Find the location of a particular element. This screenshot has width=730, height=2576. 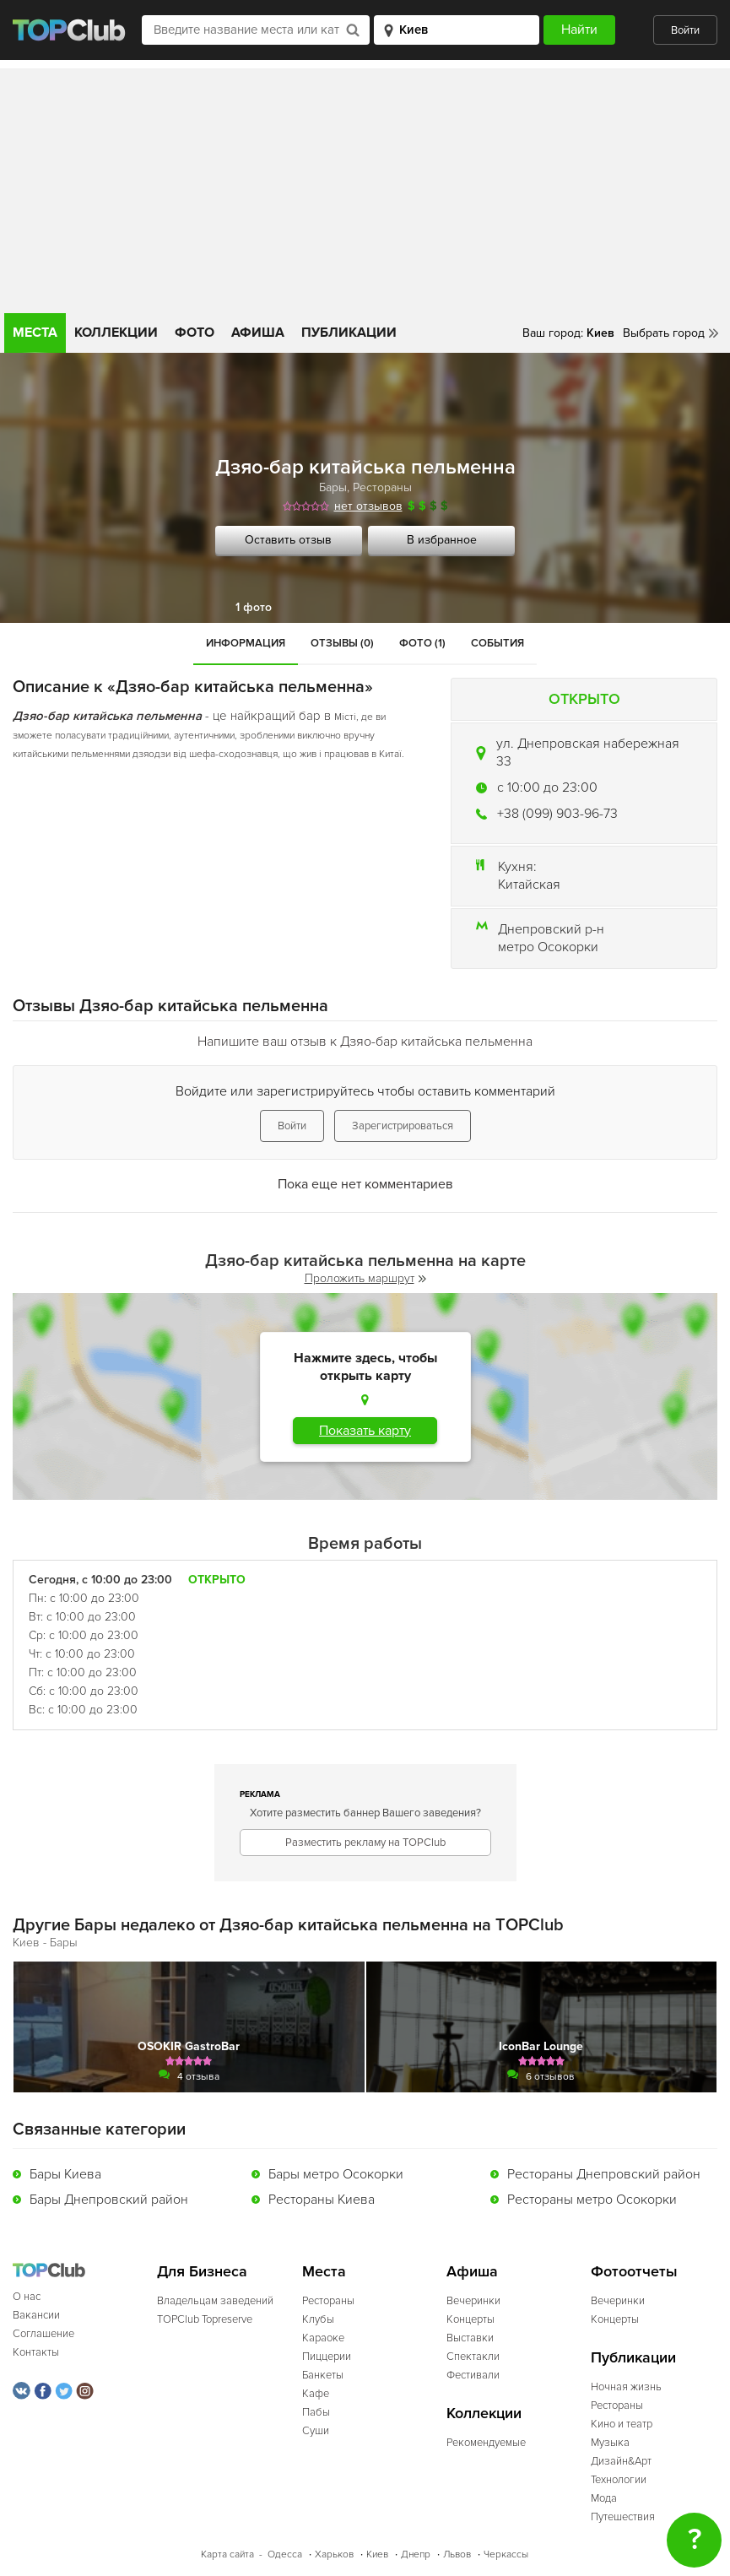

Дизайн&Арт is located at coordinates (621, 2461).